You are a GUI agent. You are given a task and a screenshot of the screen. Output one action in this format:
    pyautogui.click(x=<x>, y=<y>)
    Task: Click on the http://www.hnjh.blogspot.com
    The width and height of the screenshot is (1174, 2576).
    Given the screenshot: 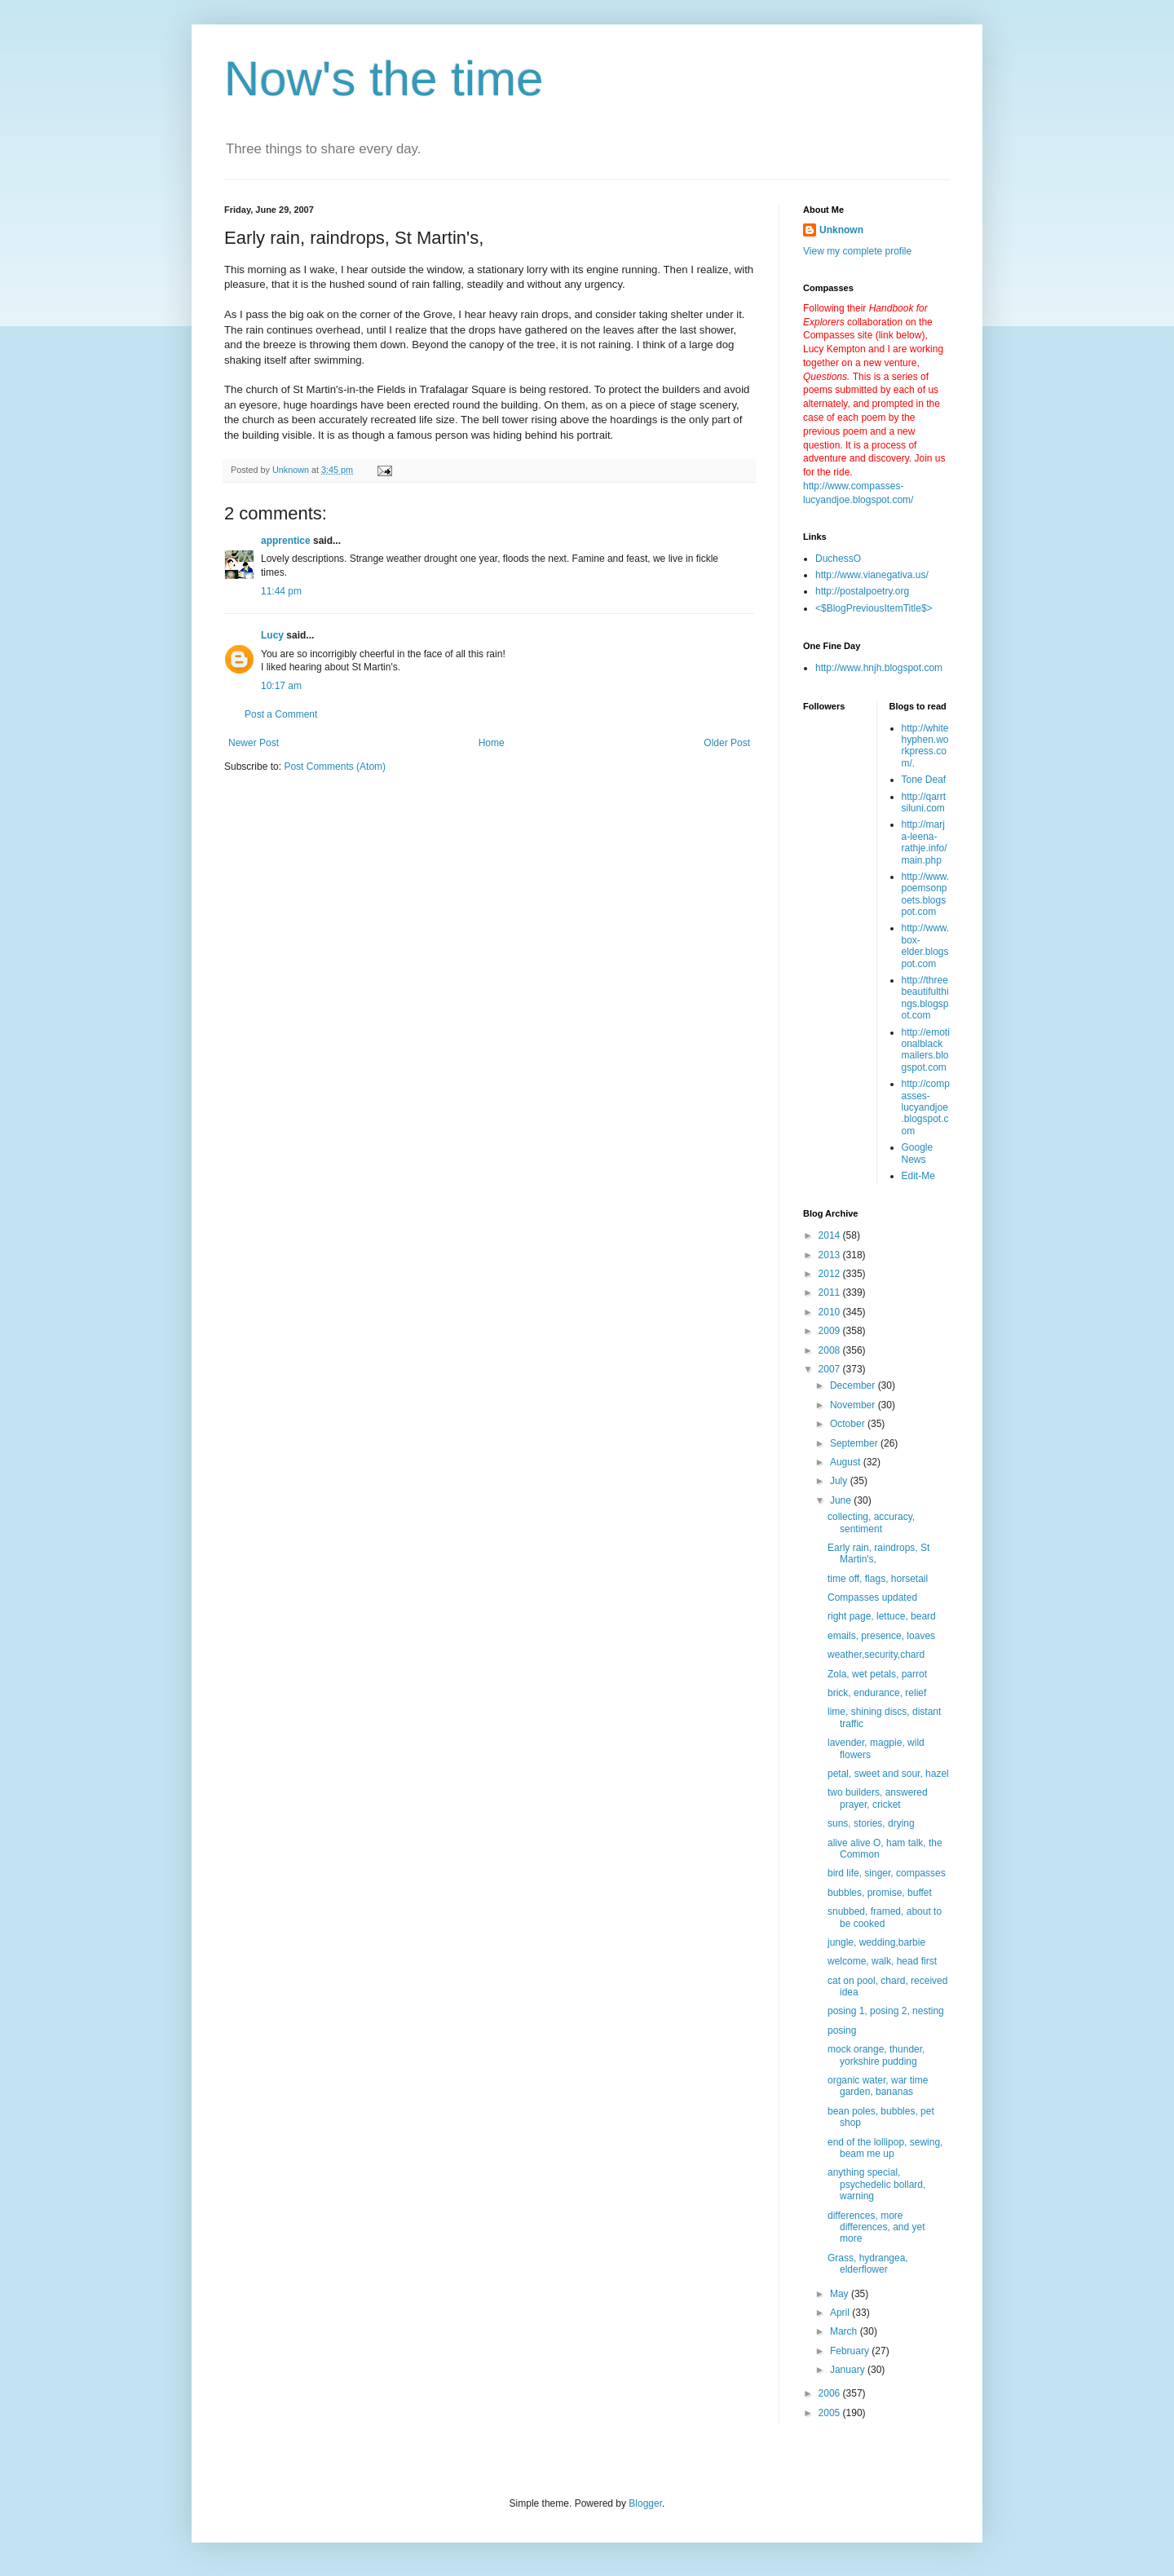 What is the action you would take?
    pyautogui.click(x=878, y=668)
    